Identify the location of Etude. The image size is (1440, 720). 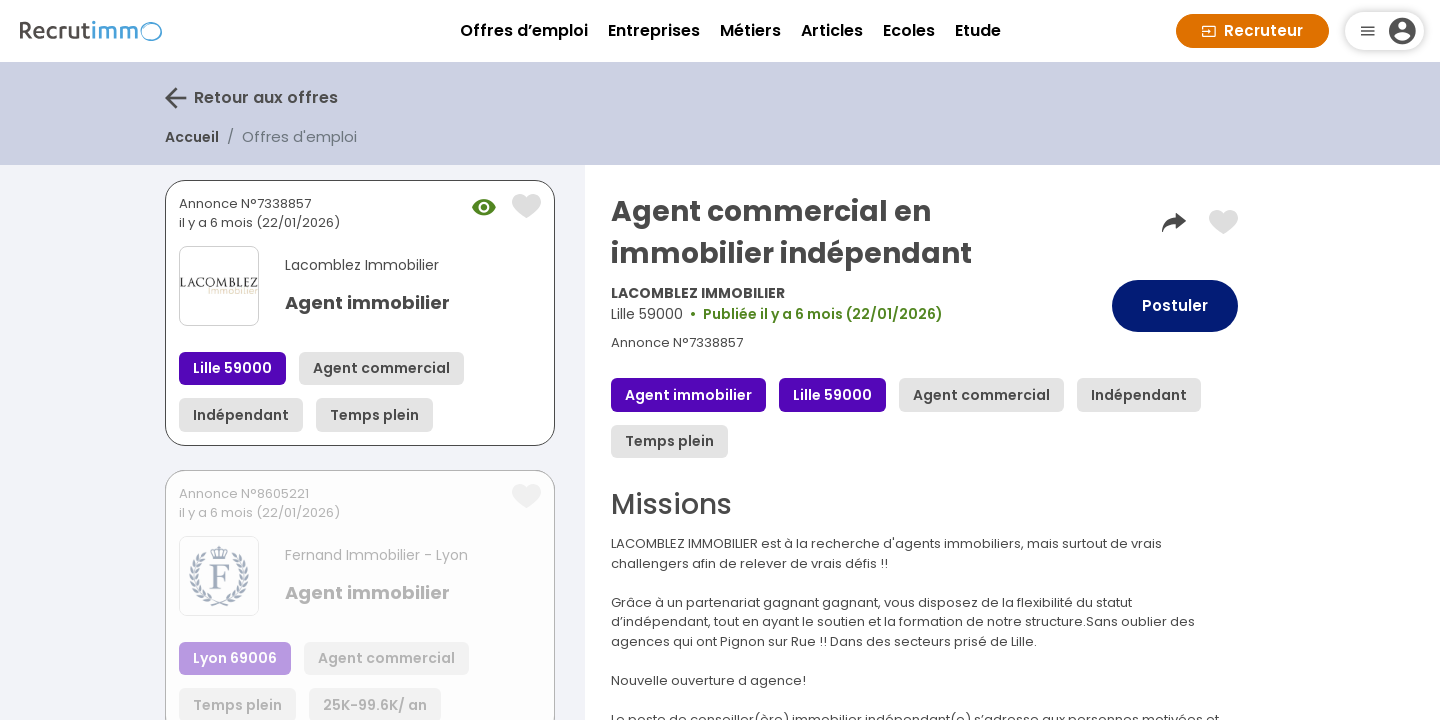
(978, 30).